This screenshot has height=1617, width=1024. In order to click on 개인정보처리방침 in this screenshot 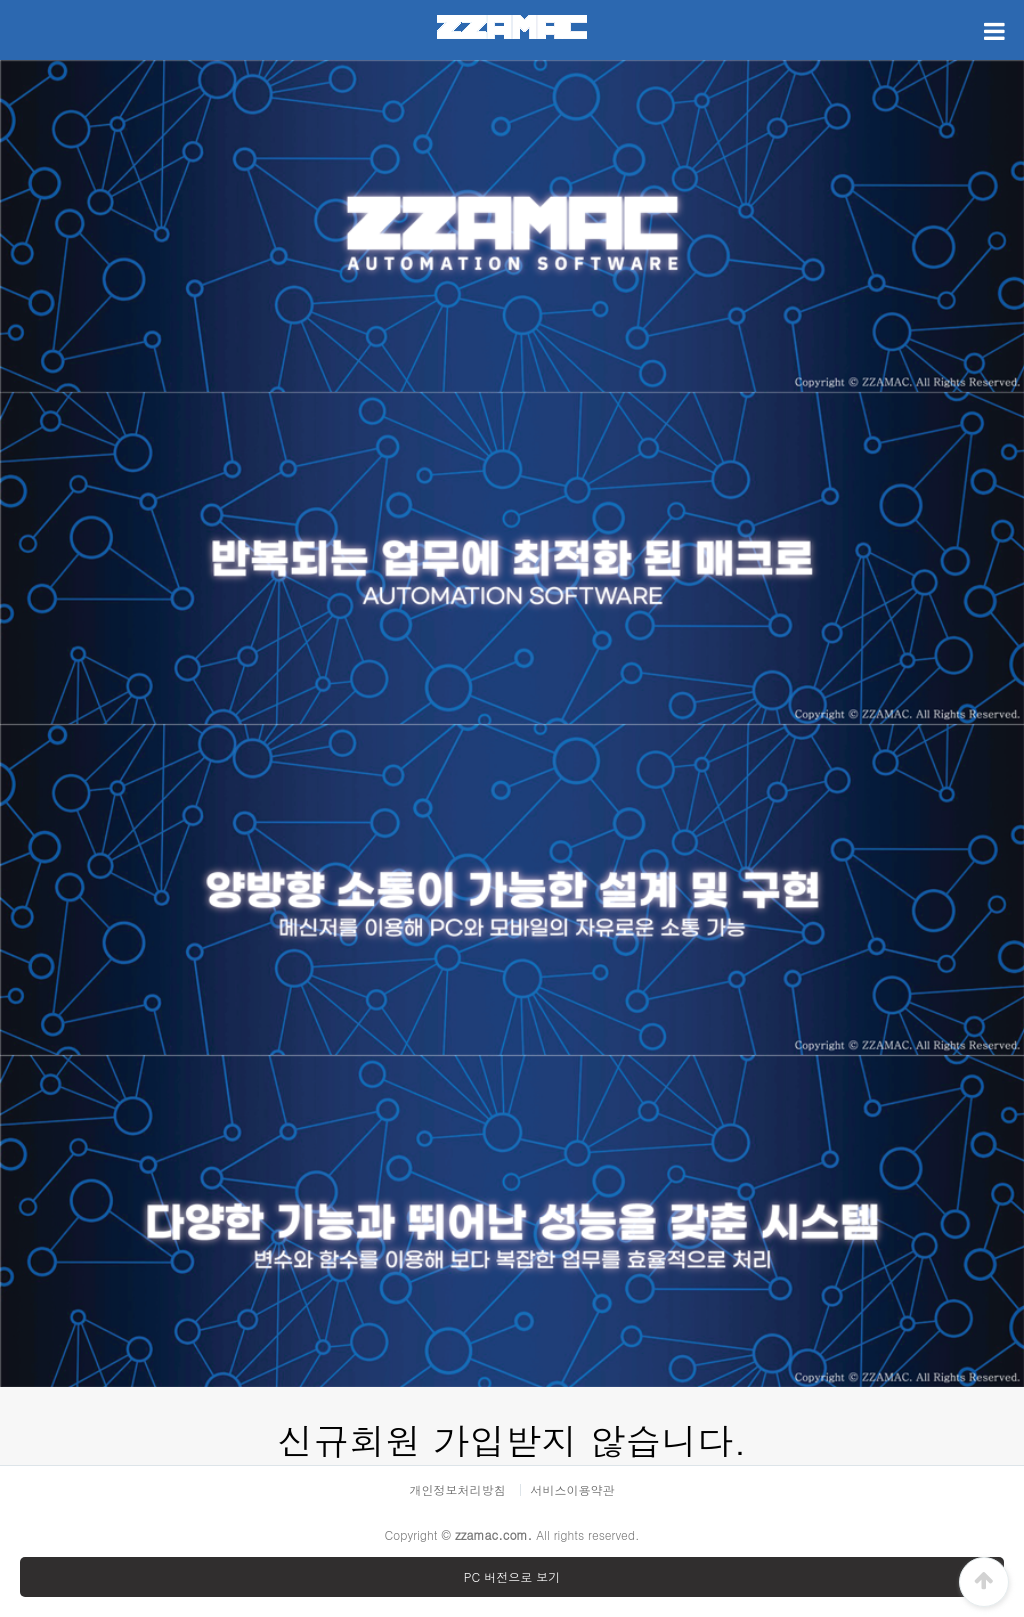, I will do `click(457, 1490)`.